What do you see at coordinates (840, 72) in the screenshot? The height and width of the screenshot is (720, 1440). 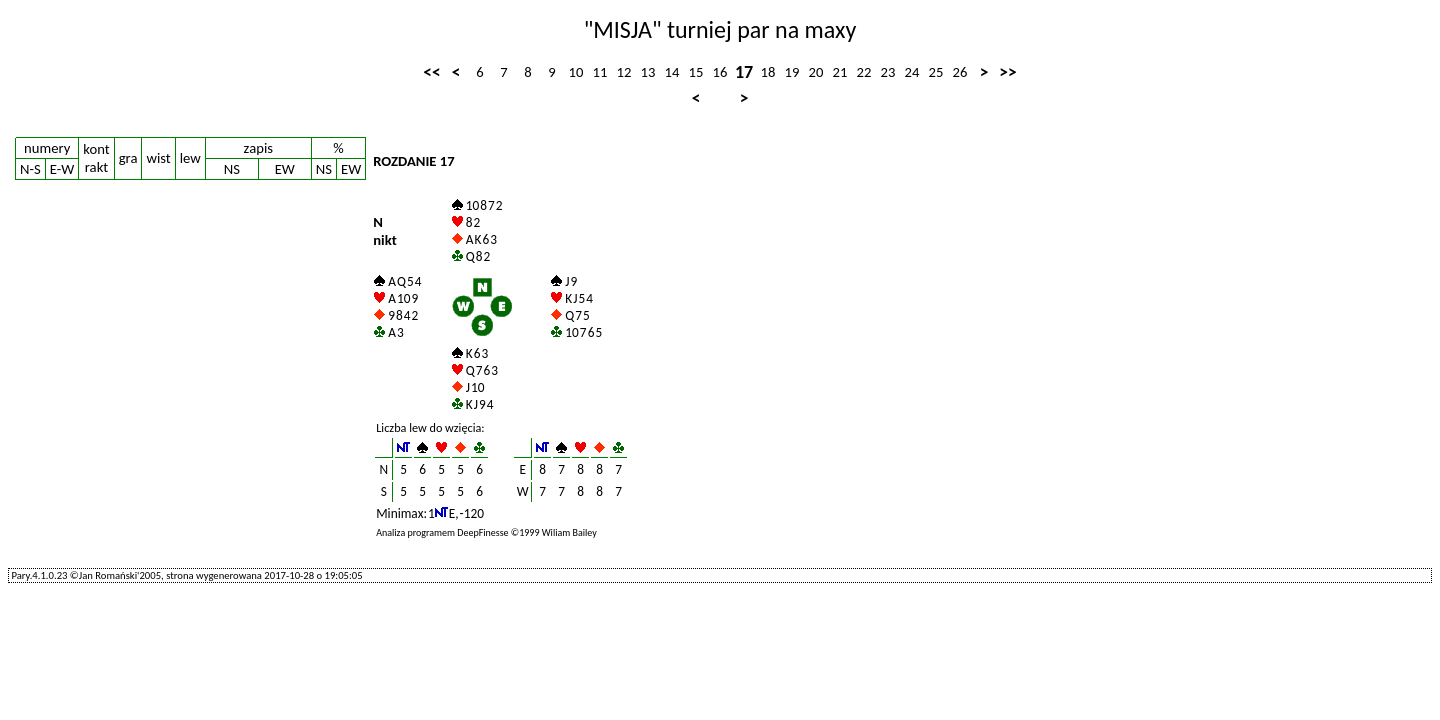 I see `21` at bounding box center [840, 72].